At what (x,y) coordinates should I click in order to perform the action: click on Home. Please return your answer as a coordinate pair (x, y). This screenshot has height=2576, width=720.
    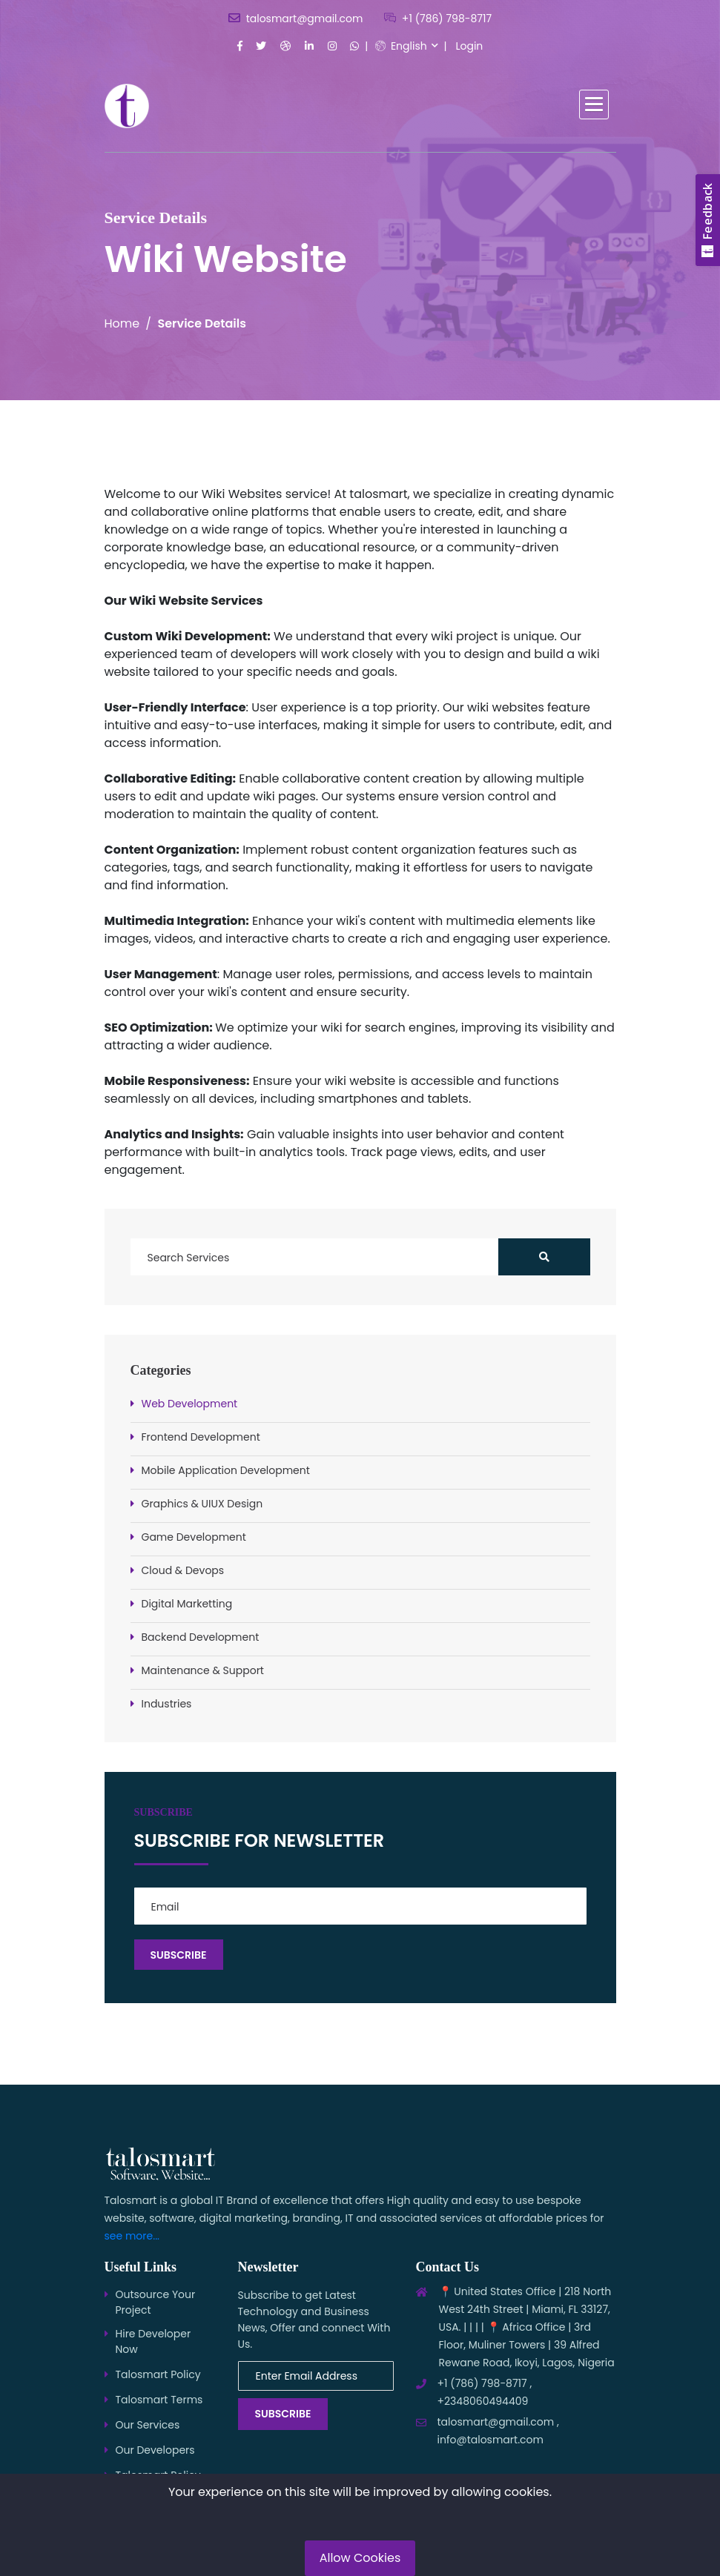
    Looking at the image, I should click on (122, 323).